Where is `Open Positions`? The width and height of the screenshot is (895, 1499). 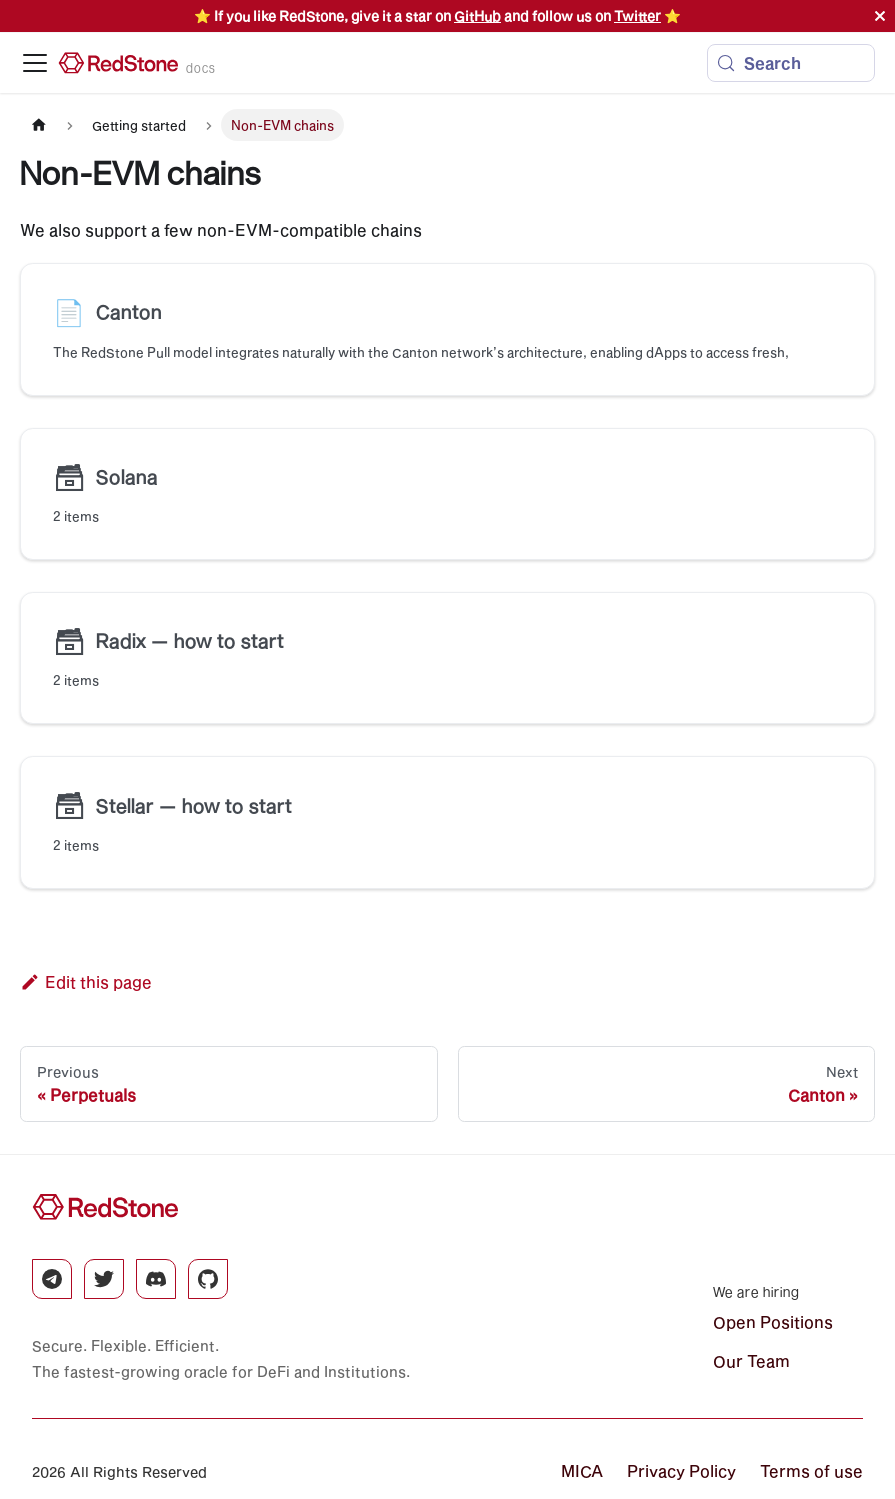
Open Positions is located at coordinates (773, 1321).